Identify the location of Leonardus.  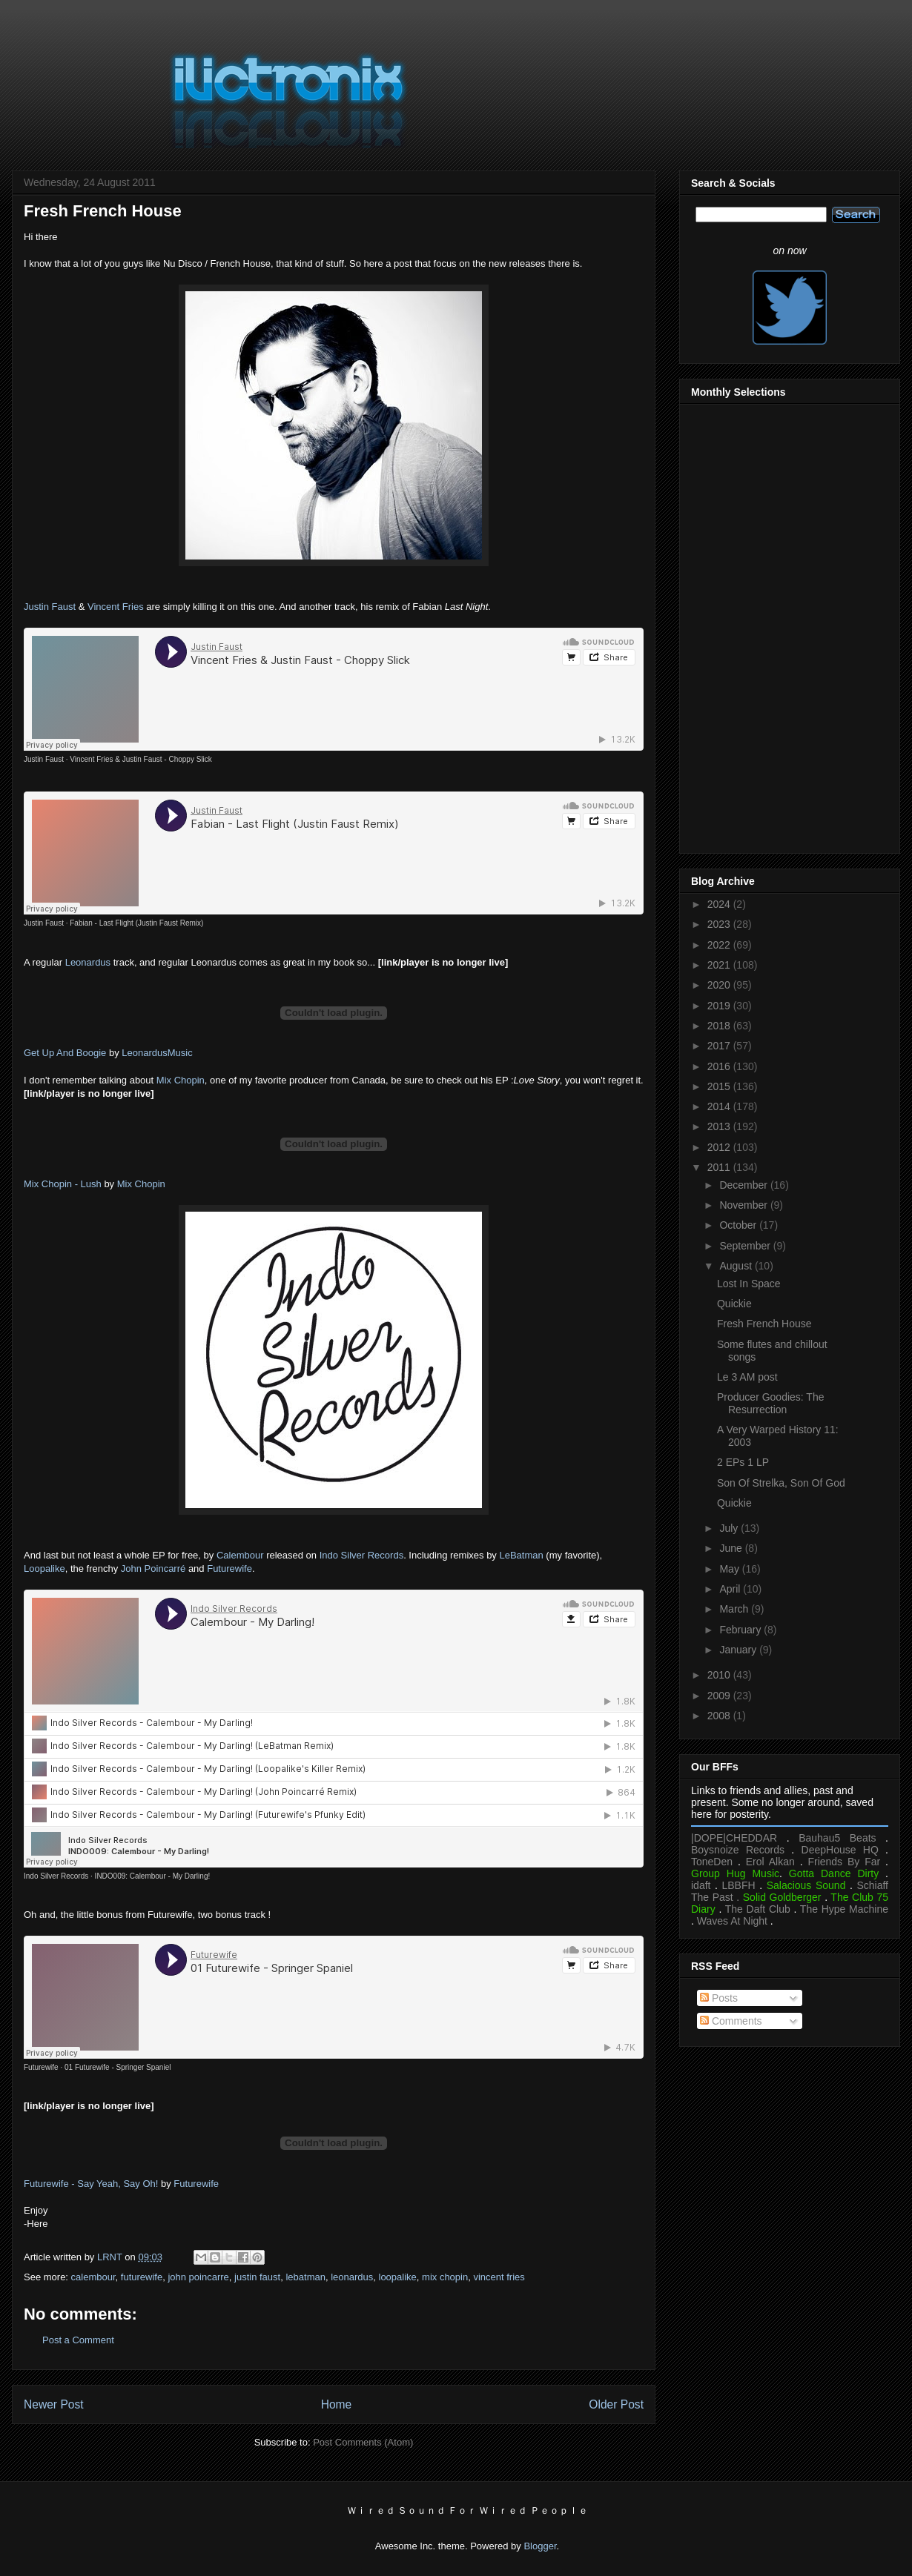
(87, 962).